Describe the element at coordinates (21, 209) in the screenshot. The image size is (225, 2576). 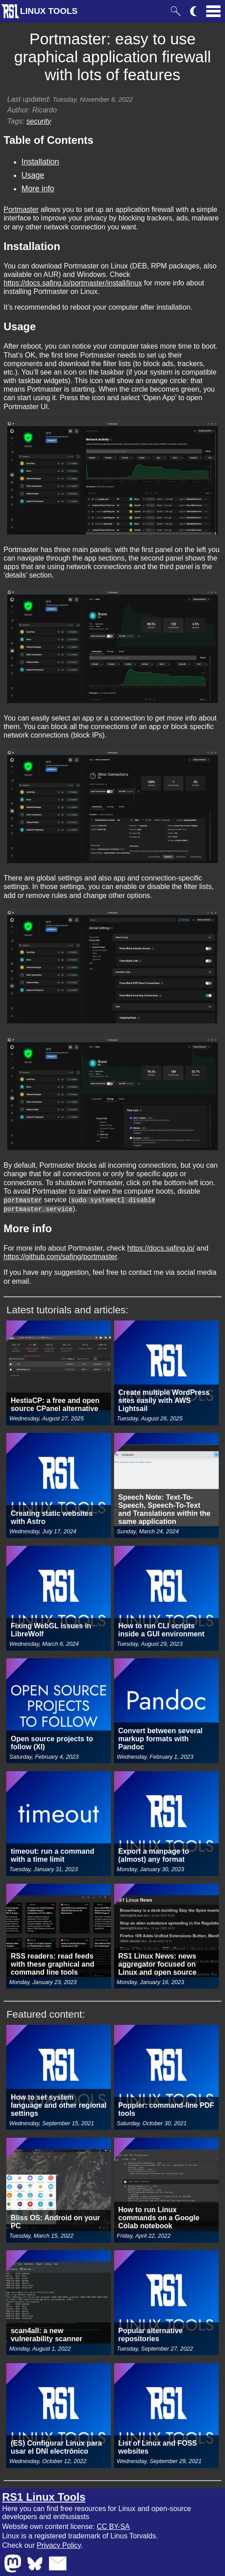
I see `Portmaster` at that location.